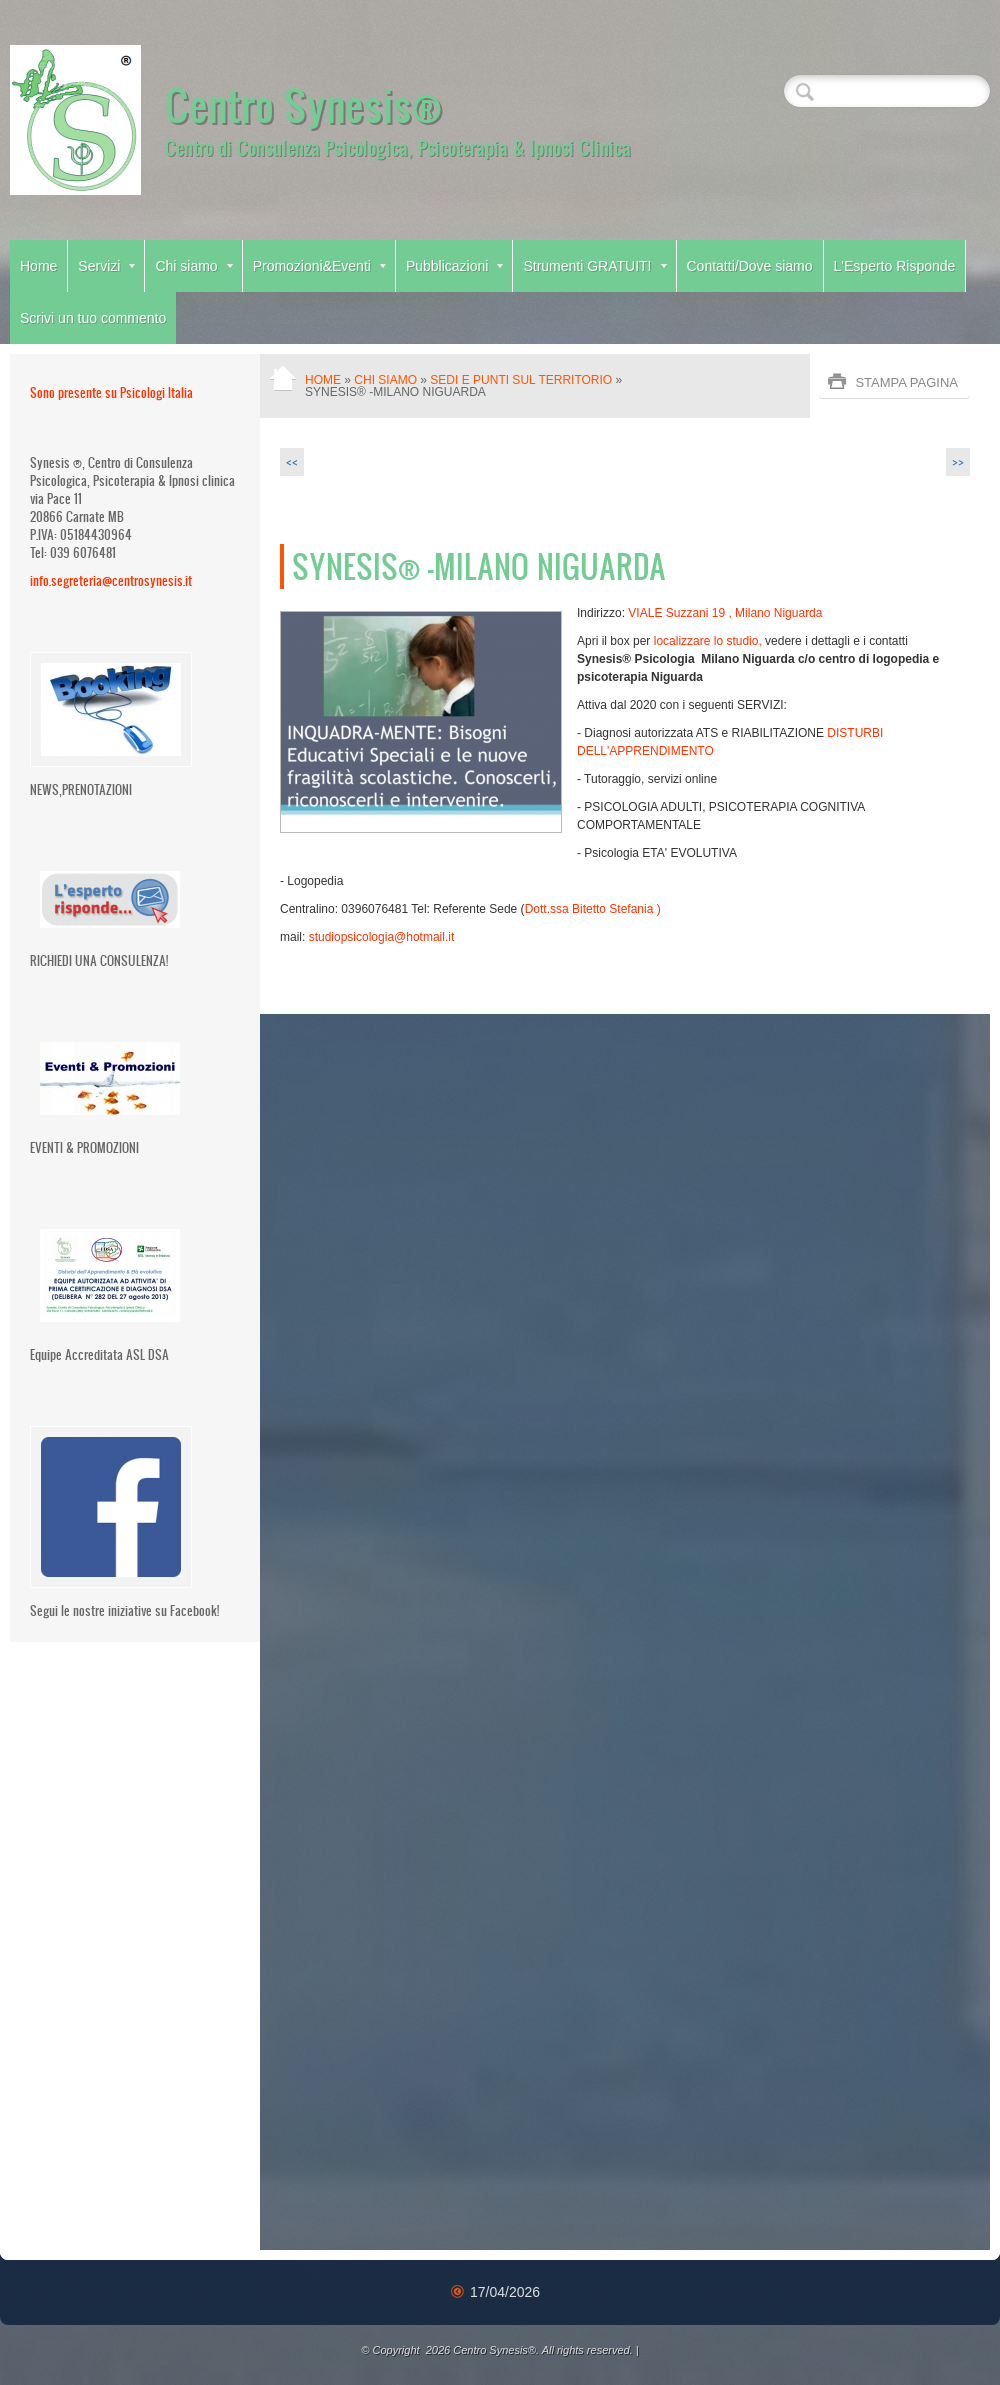  What do you see at coordinates (750, 266) in the screenshot?
I see `Contatti/Dove siamo` at bounding box center [750, 266].